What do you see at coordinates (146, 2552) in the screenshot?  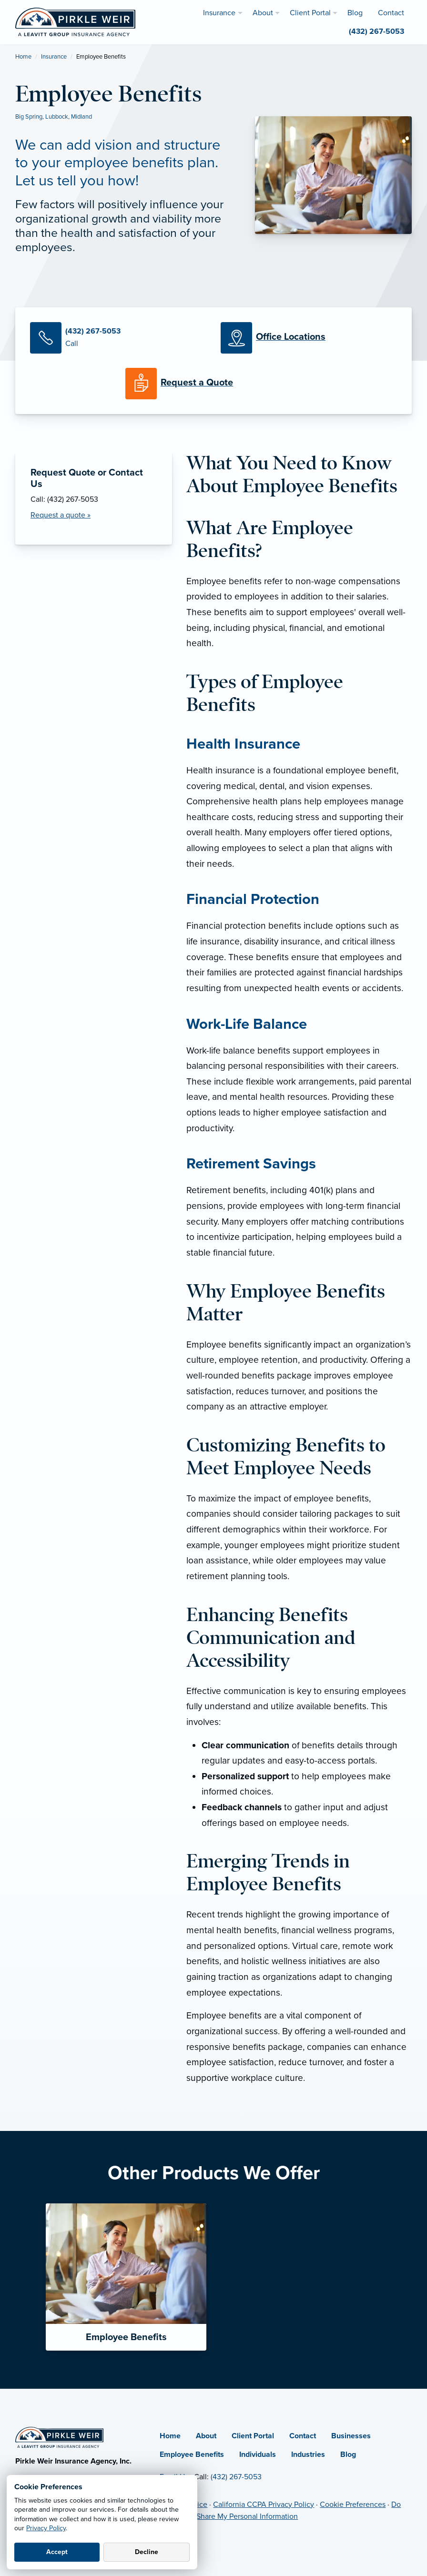 I see `Decline` at bounding box center [146, 2552].